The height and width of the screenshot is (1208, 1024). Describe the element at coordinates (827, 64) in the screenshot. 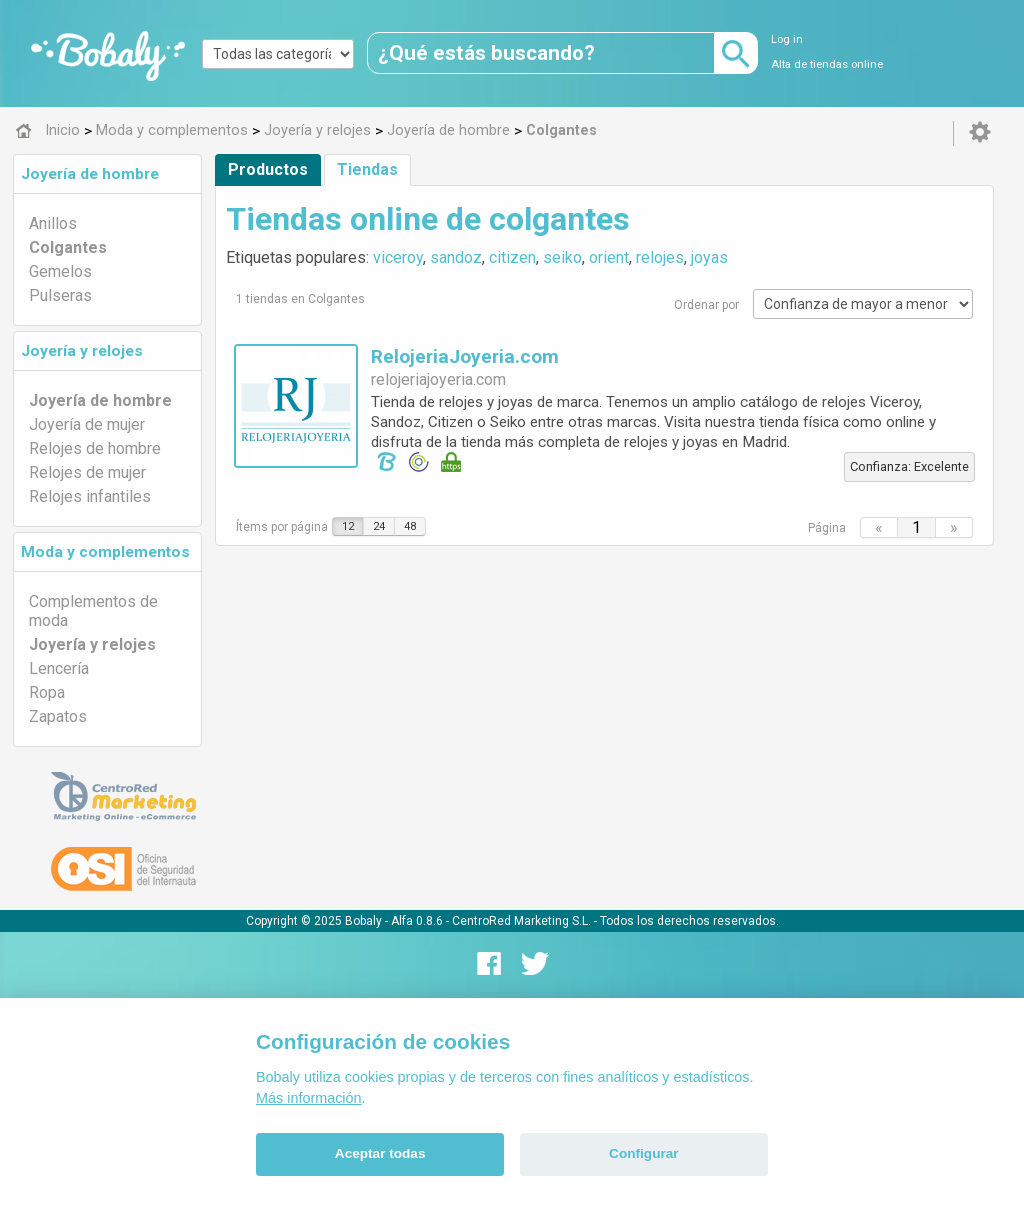

I see `Alta de tiendas online` at that location.